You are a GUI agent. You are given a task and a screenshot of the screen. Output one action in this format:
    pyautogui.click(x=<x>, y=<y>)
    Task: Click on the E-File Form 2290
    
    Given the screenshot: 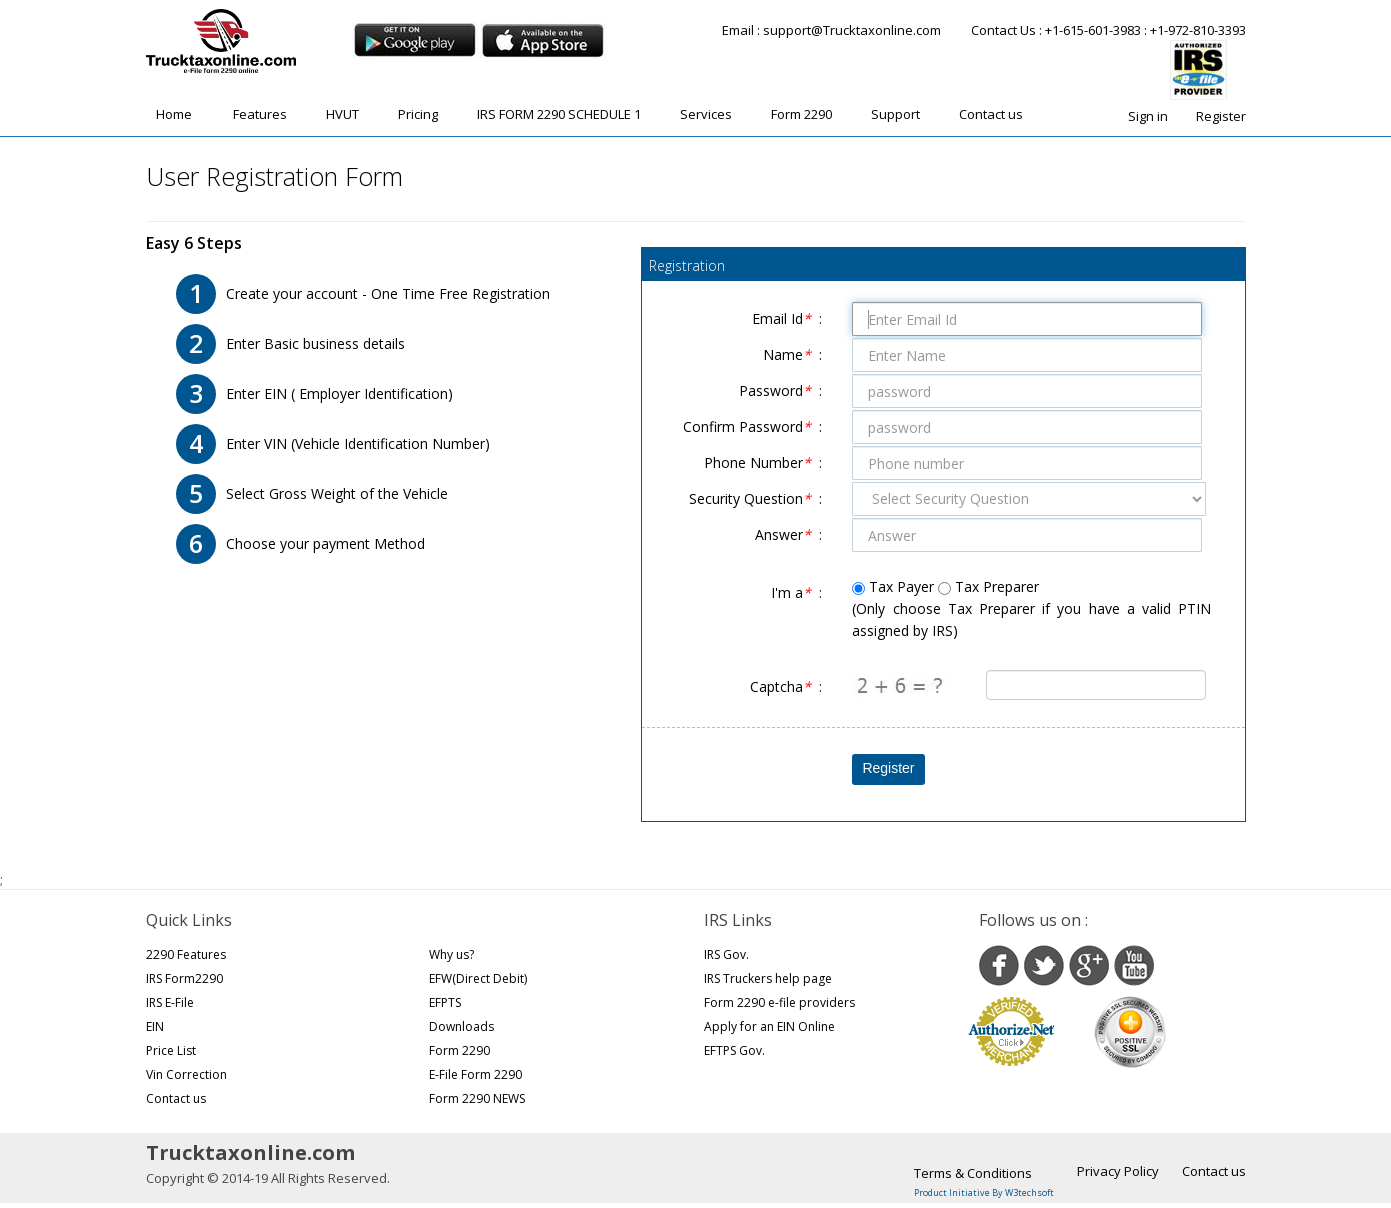 What is the action you would take?
    pyautogui.click(x=475, y=1074)
    